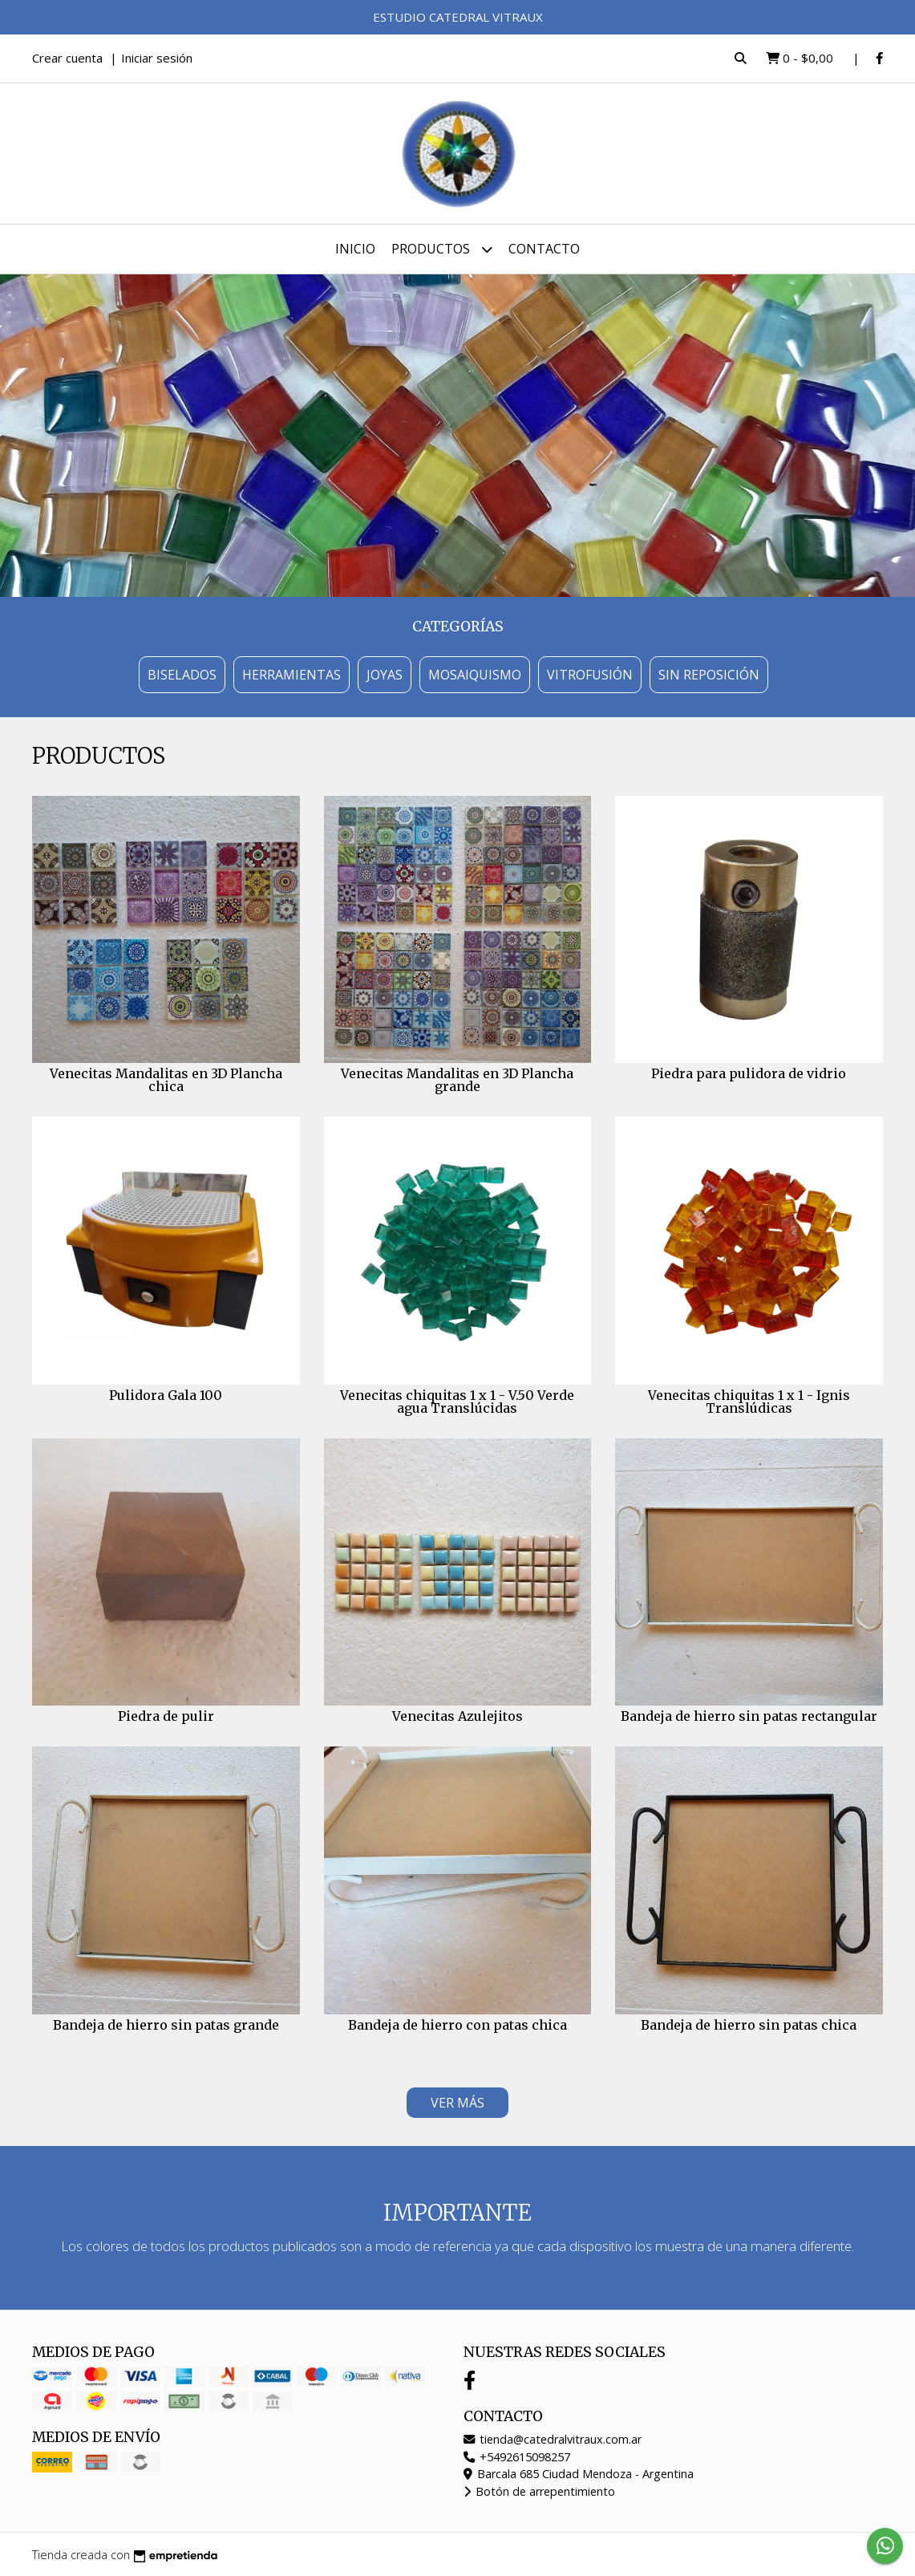 This screenshot has height=2576, width=915. What do you see at coordinates (457, 1401) in the screenshot?
I see `Venecitas chiquitas 1 x 1 - V.50 Verde agua Translúcidas` at bounding box center [457, 1401].